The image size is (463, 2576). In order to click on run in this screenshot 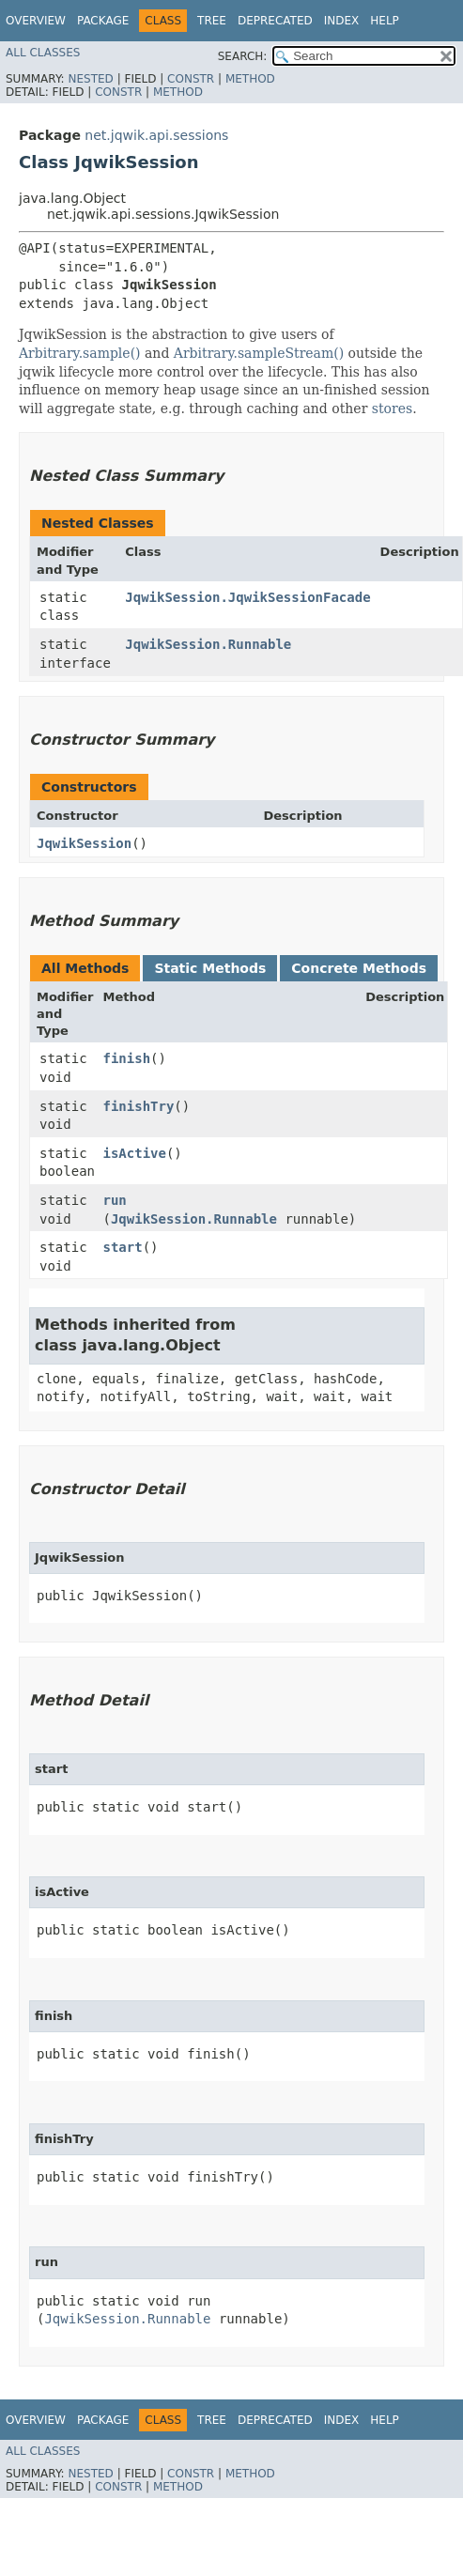, I will do `click(115, 1200)`.